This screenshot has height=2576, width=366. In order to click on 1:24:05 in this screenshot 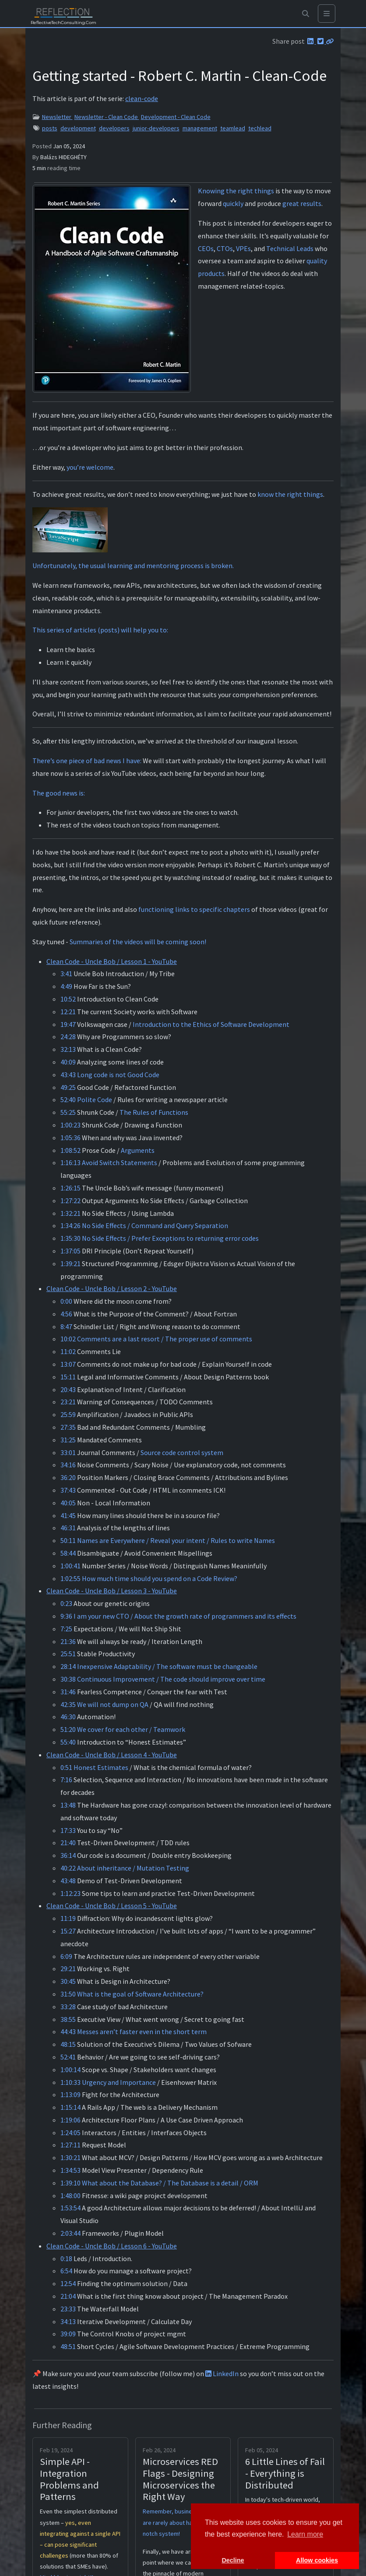, I will do `click(70, 2132)`.